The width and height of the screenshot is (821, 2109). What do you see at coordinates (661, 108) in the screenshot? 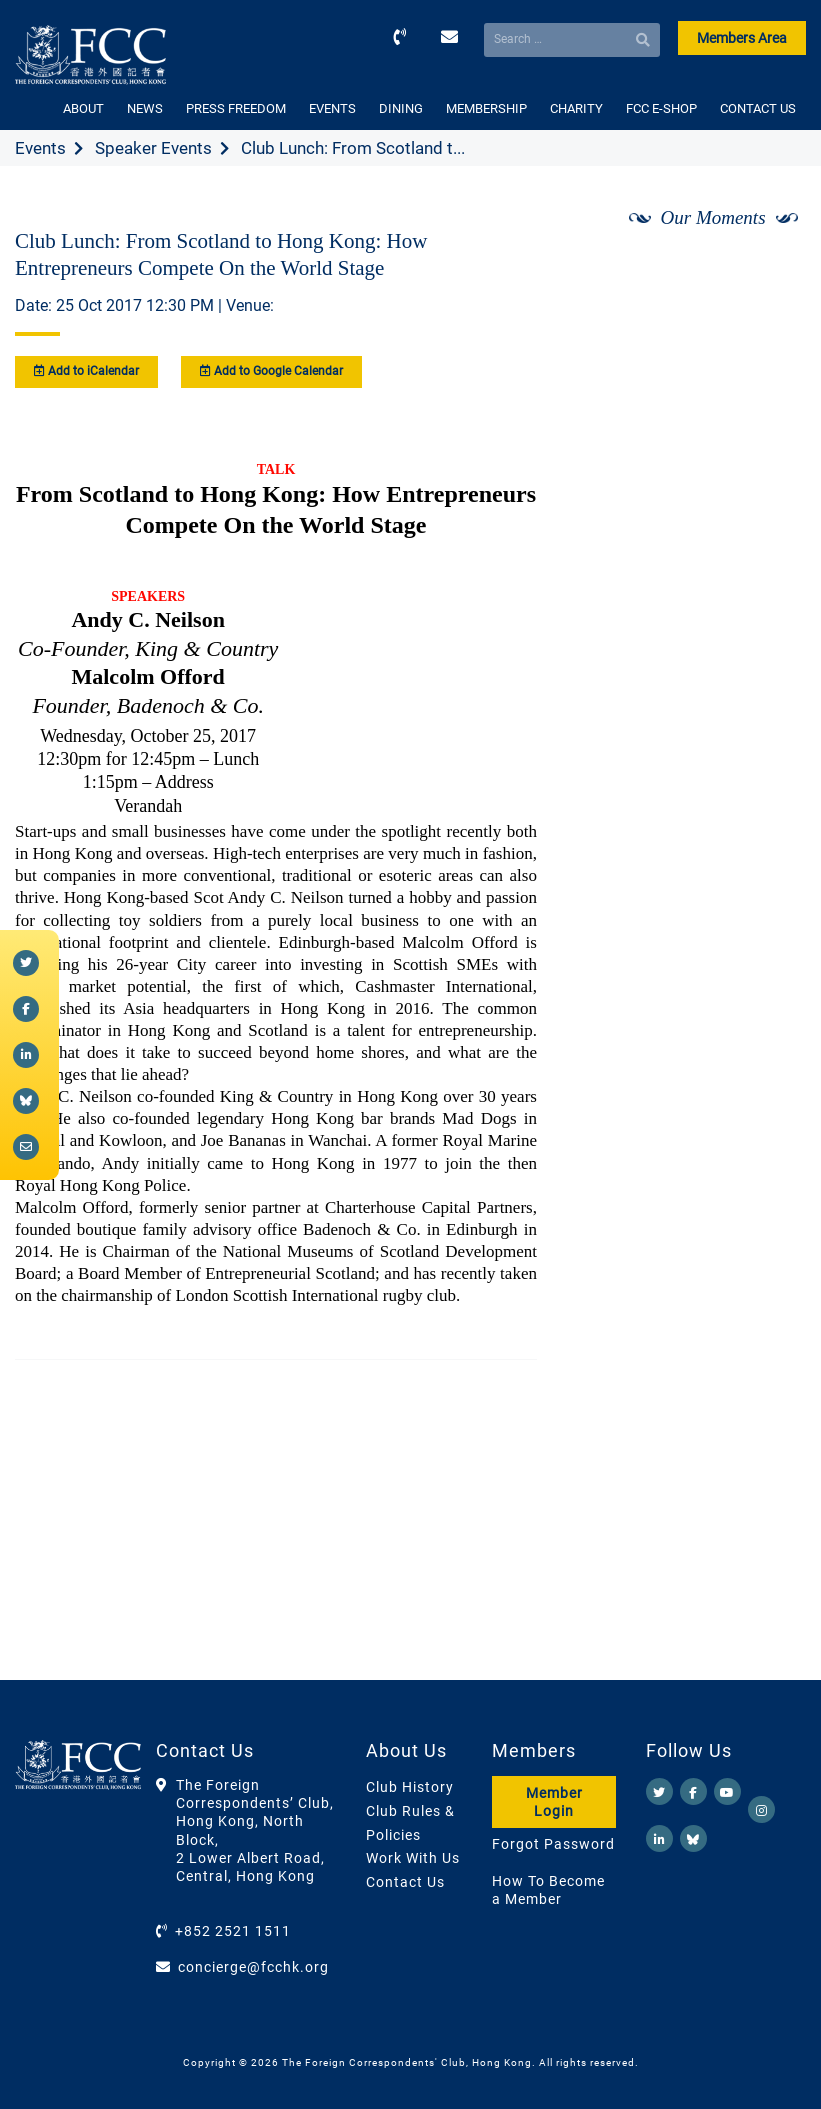
I see `FCC E-SHOP` at bounding box center [661, 108].